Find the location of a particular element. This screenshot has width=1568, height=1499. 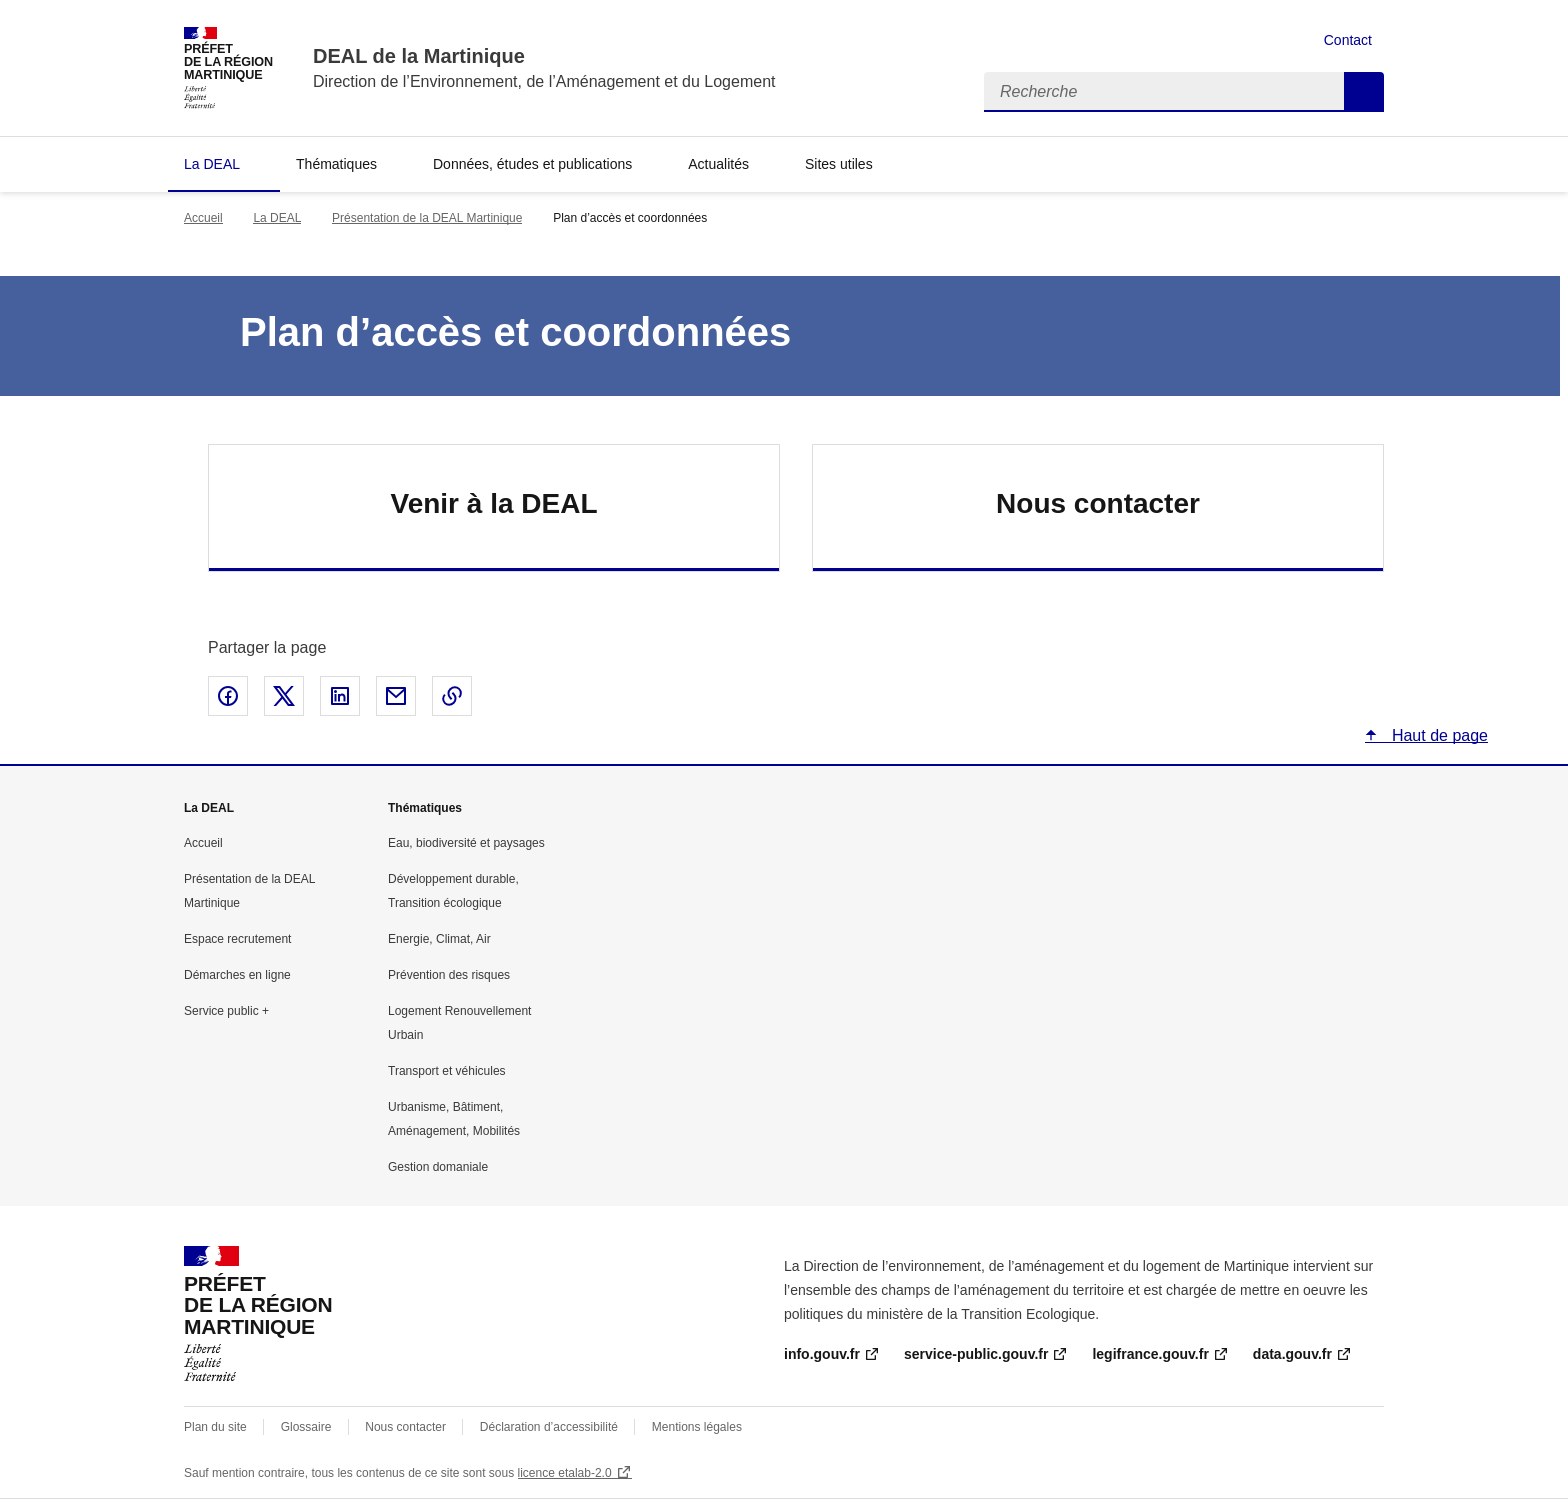

Copier le lien de la page dans le presse-papier is located at coordinates (452, 696).